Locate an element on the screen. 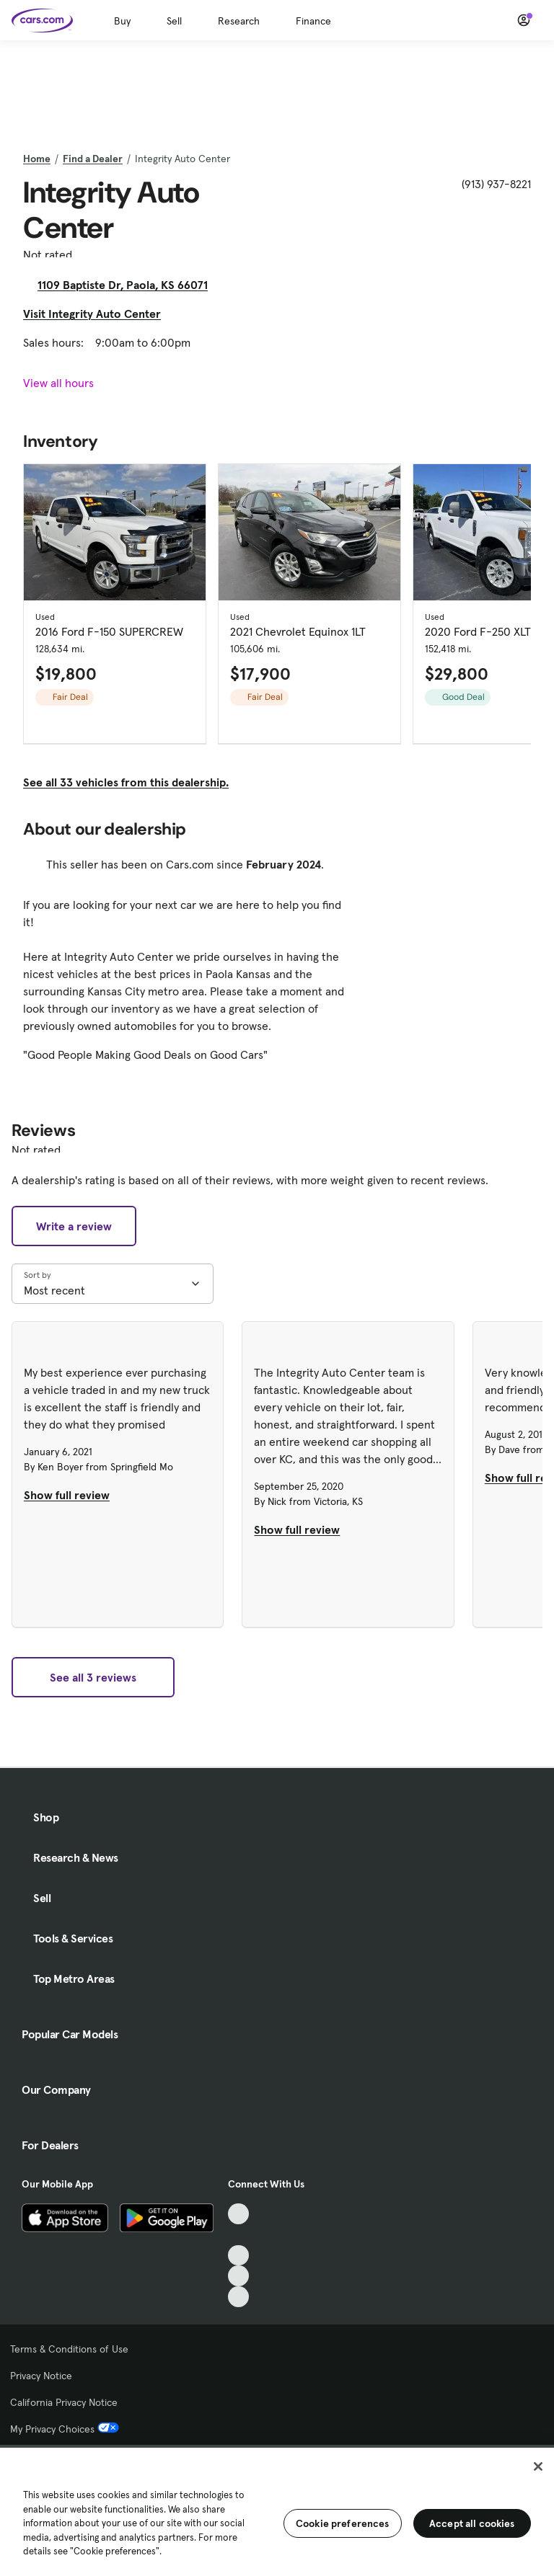 The image size is (554, 2576). Finance is located at coordinates (313, 20).